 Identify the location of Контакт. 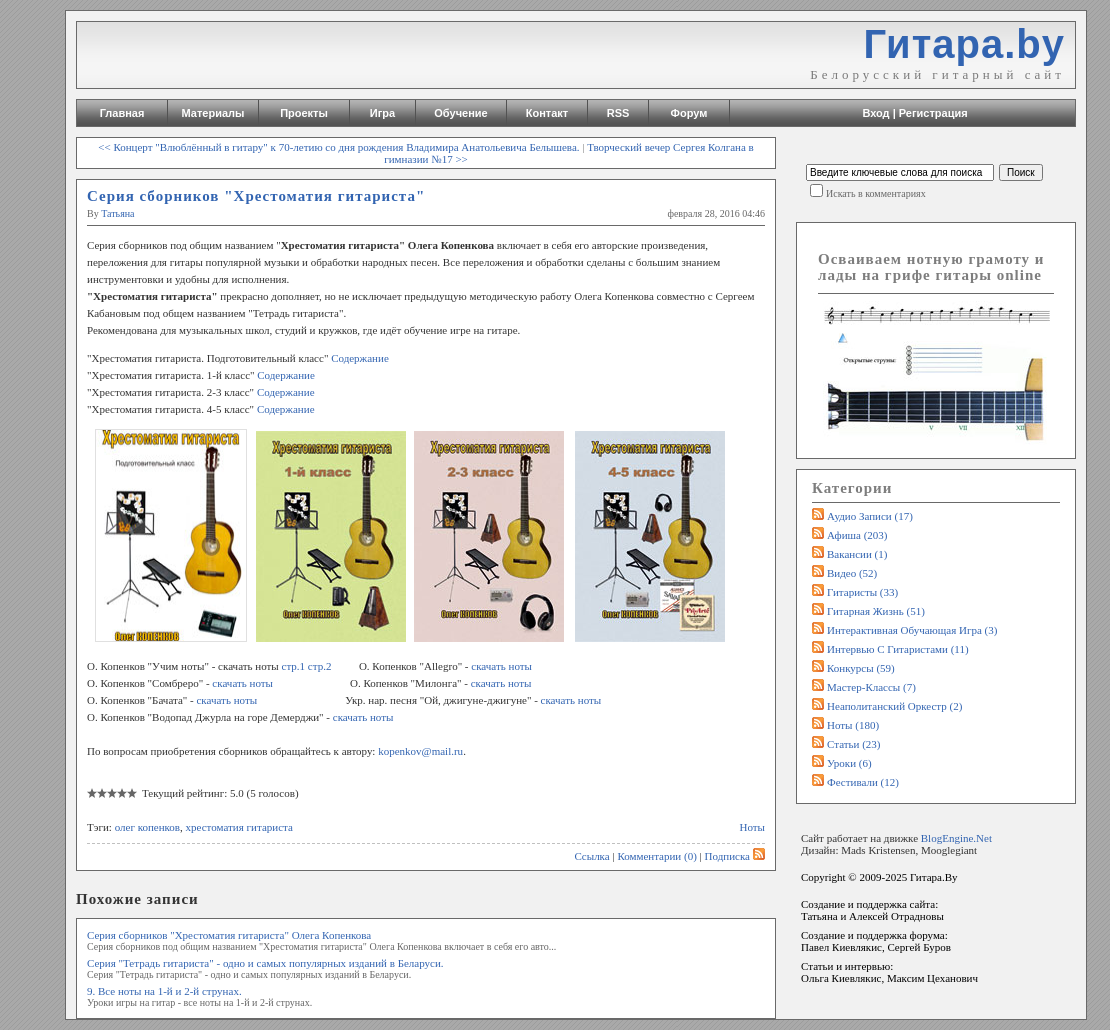
(547, 113).